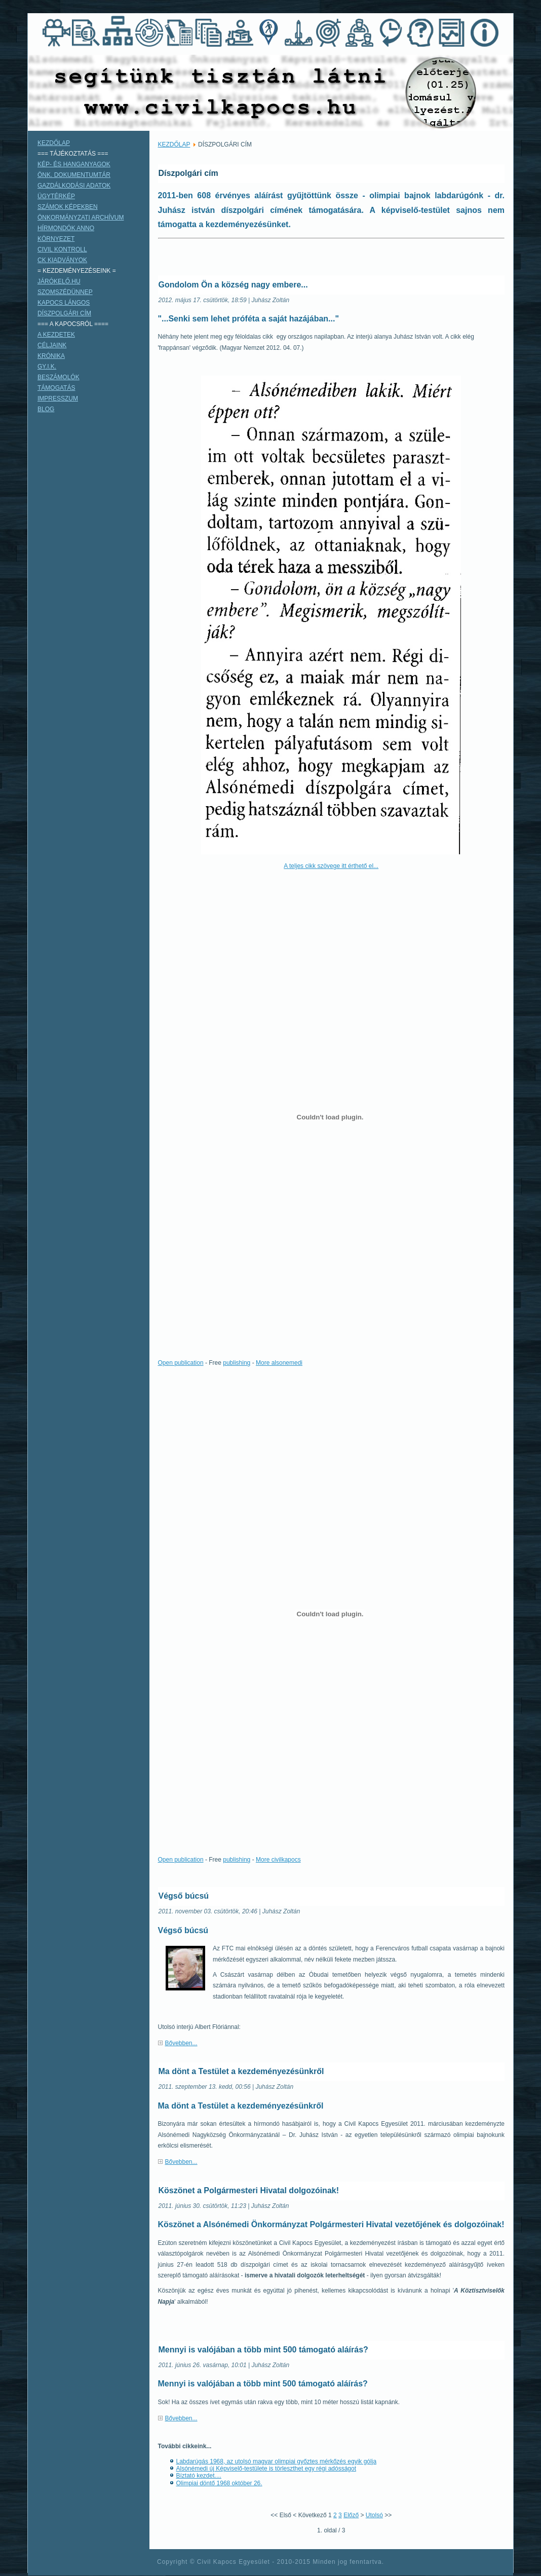 This screenshot has width=541, height=2576. I want to click on Bővebben..., so click(181, 2043).